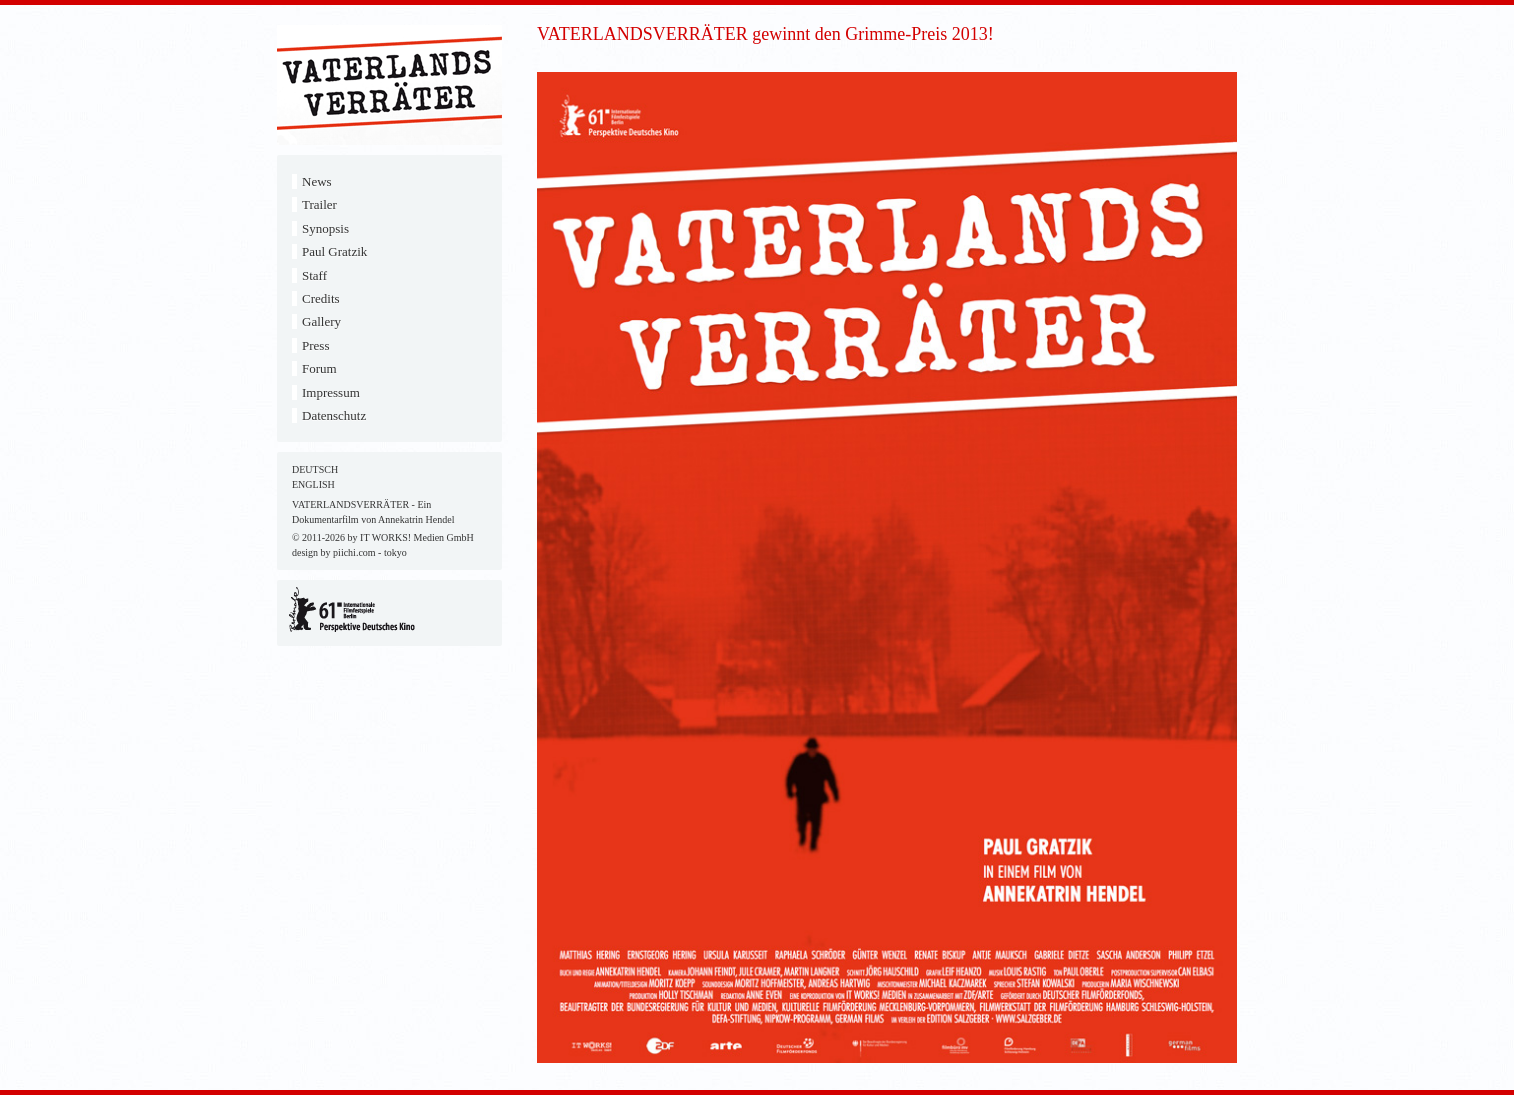 Image resolution: width=1514 pixels, height=1095 pixels. Describe the element at coordinates (334, 415) in the screenshot. I see `Datenschutz` at that location.